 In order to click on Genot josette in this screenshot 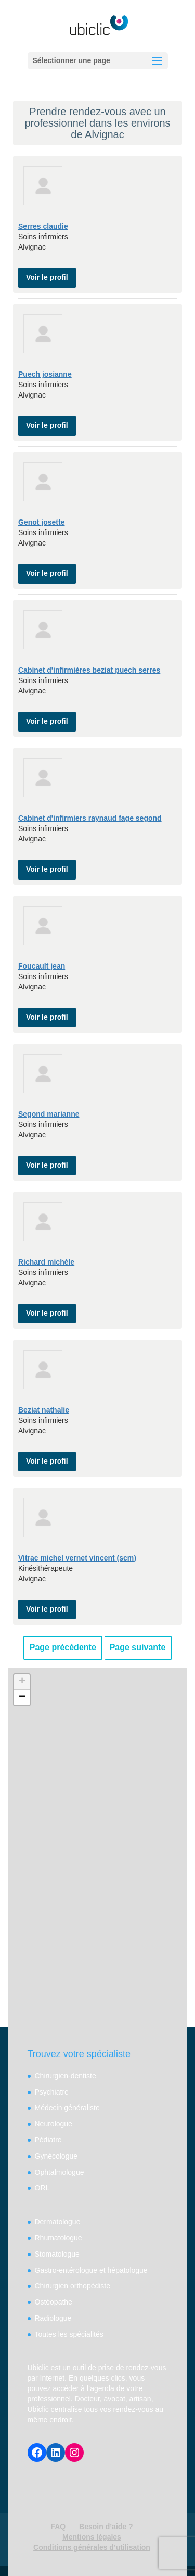, I will do `click(41, 522)`.